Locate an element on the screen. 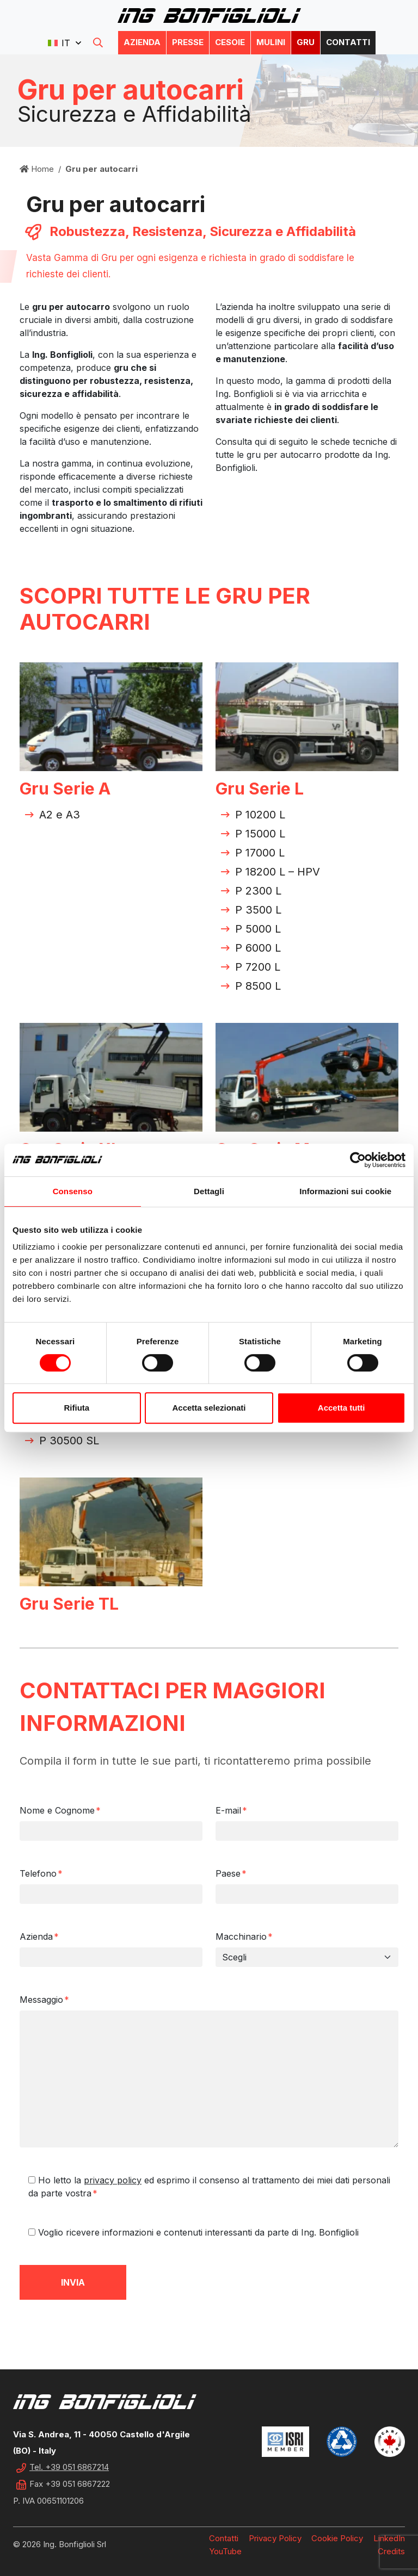  Gru is located at coordinates (306, 42).